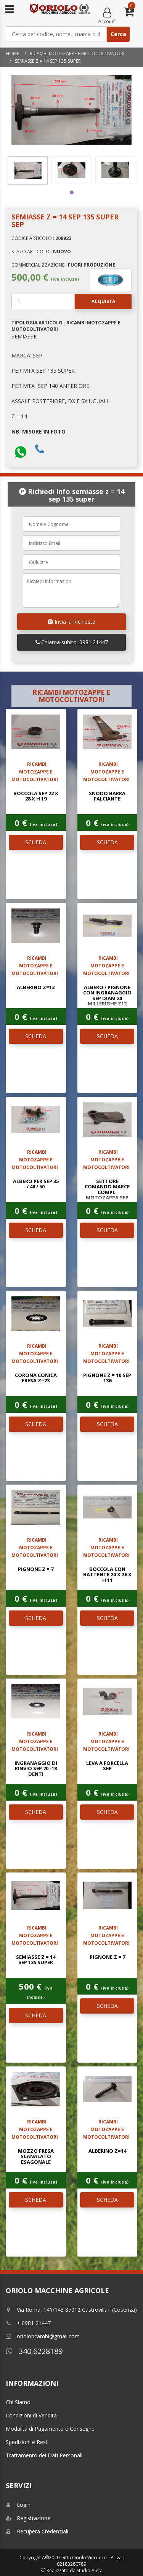  Describe the element at coordinates (35, 796) in the screenshot. I see `BOCCOLA SEP 22 x 28 x H 19` at that location.